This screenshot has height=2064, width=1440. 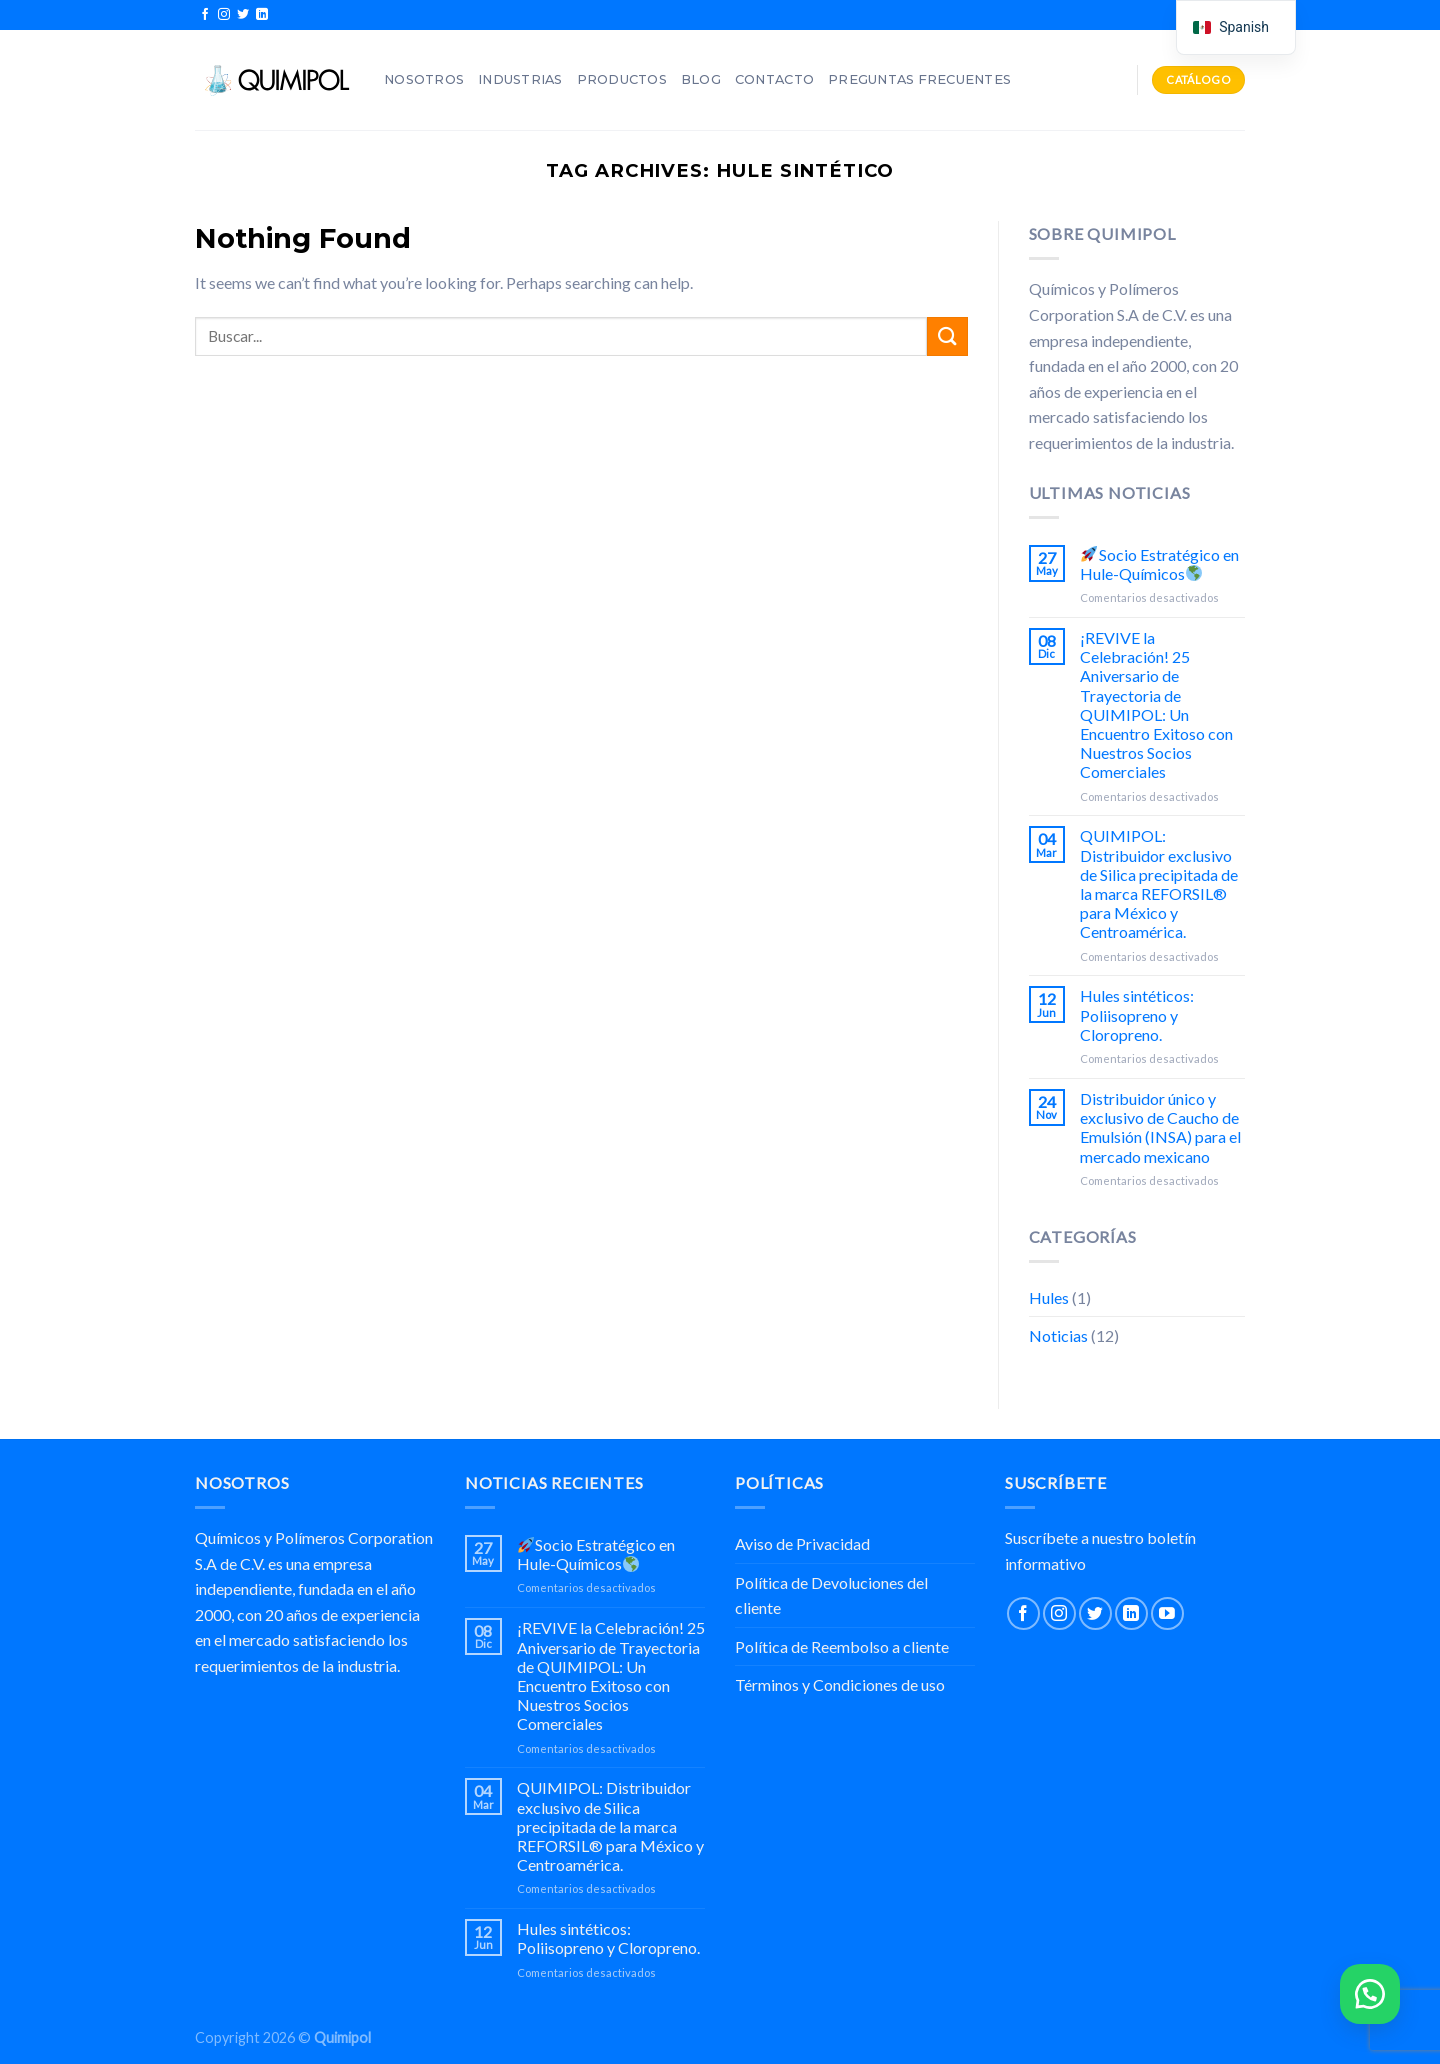 What do you see at coordinates (520, 79) in the screenshot?
I see `Industrias` at bounding box center [520, 79].